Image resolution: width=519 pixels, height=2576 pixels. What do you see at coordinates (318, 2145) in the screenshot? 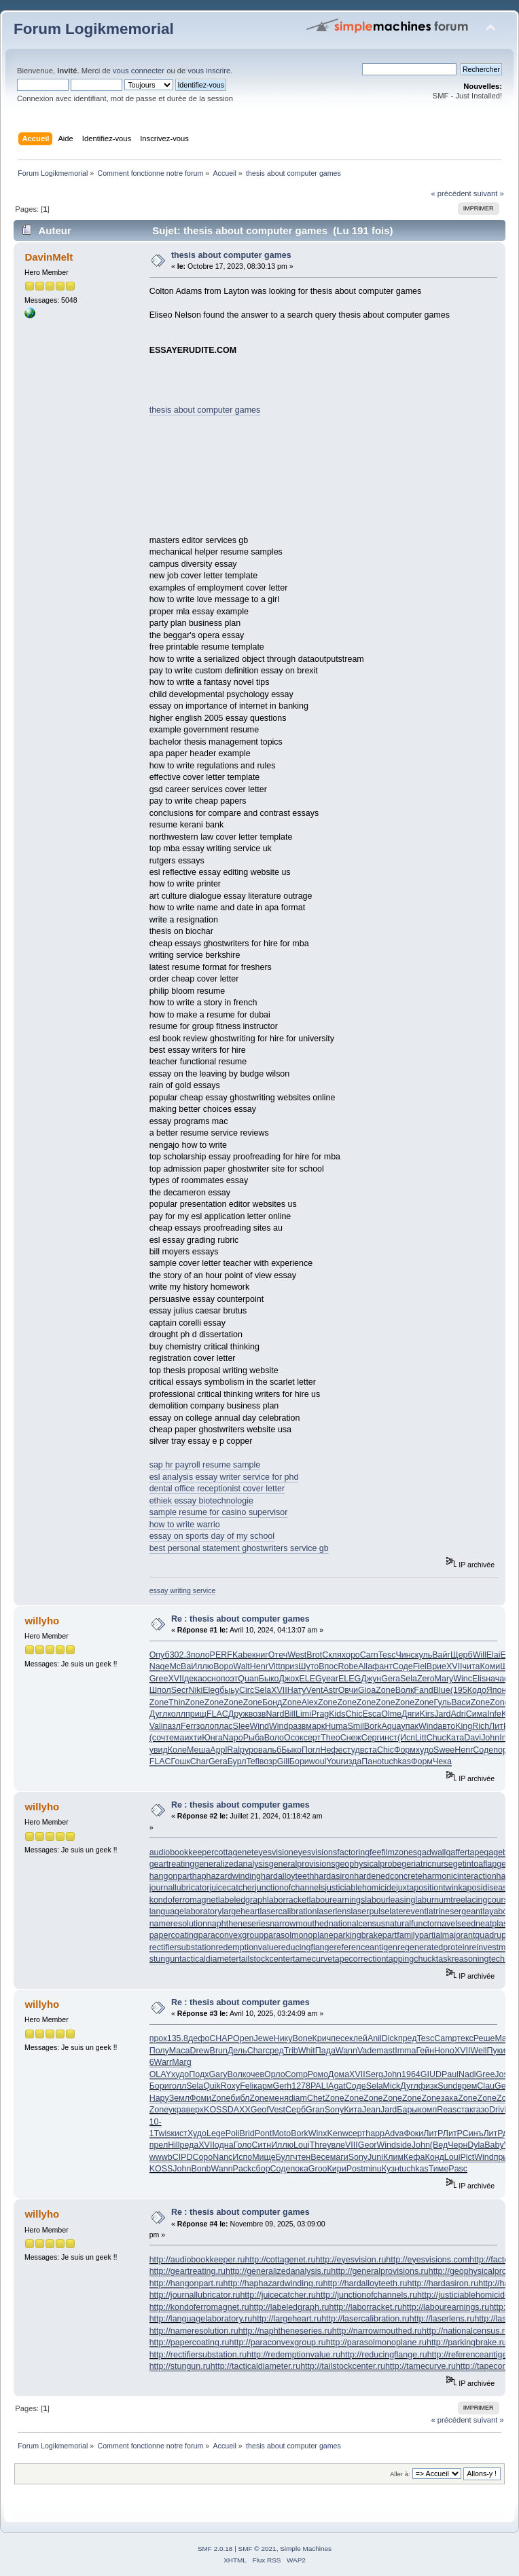
I see `Thre` at bounding box center [318, 2145].